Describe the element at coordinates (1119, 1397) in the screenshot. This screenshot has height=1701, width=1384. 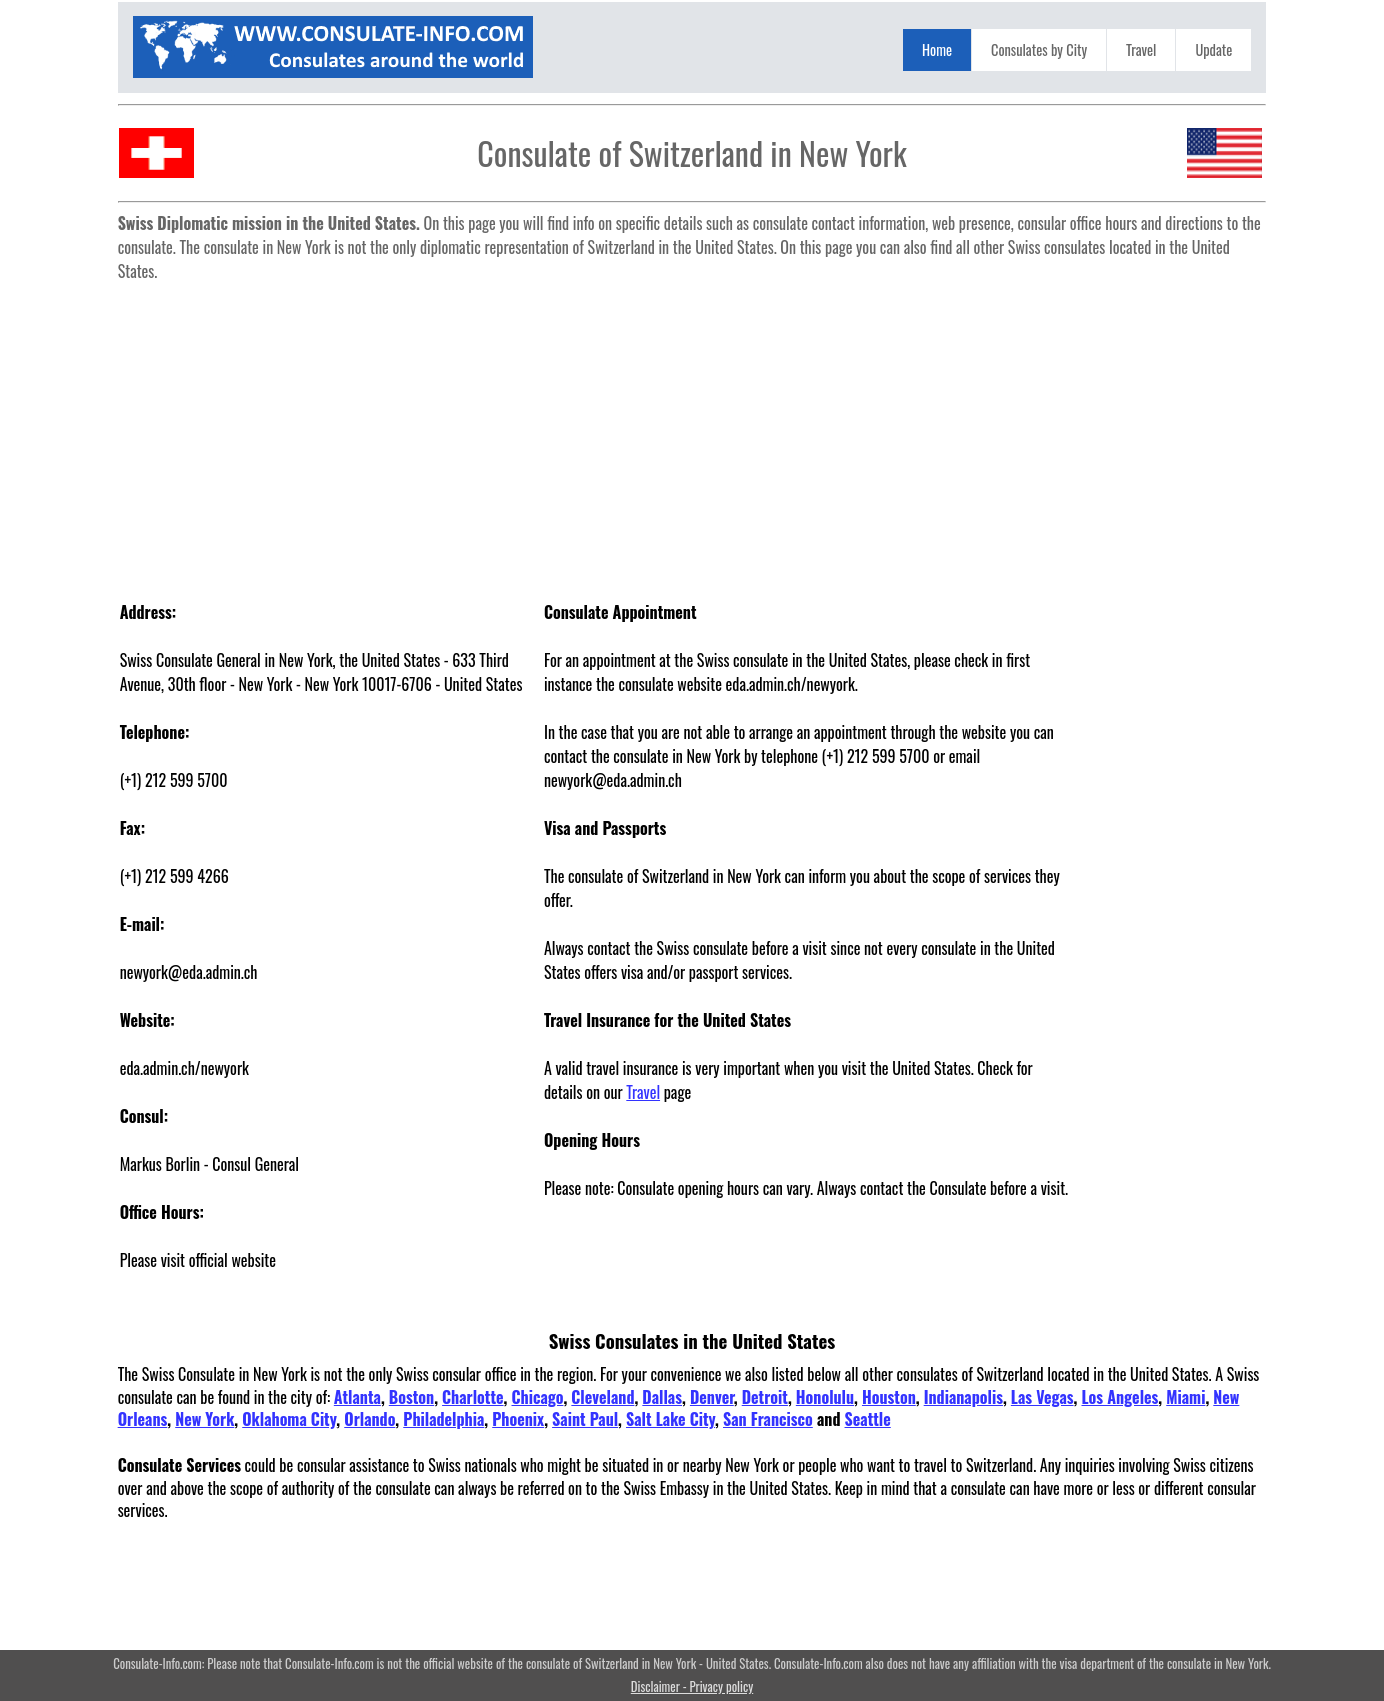
I see `Los Angeles` at that location.